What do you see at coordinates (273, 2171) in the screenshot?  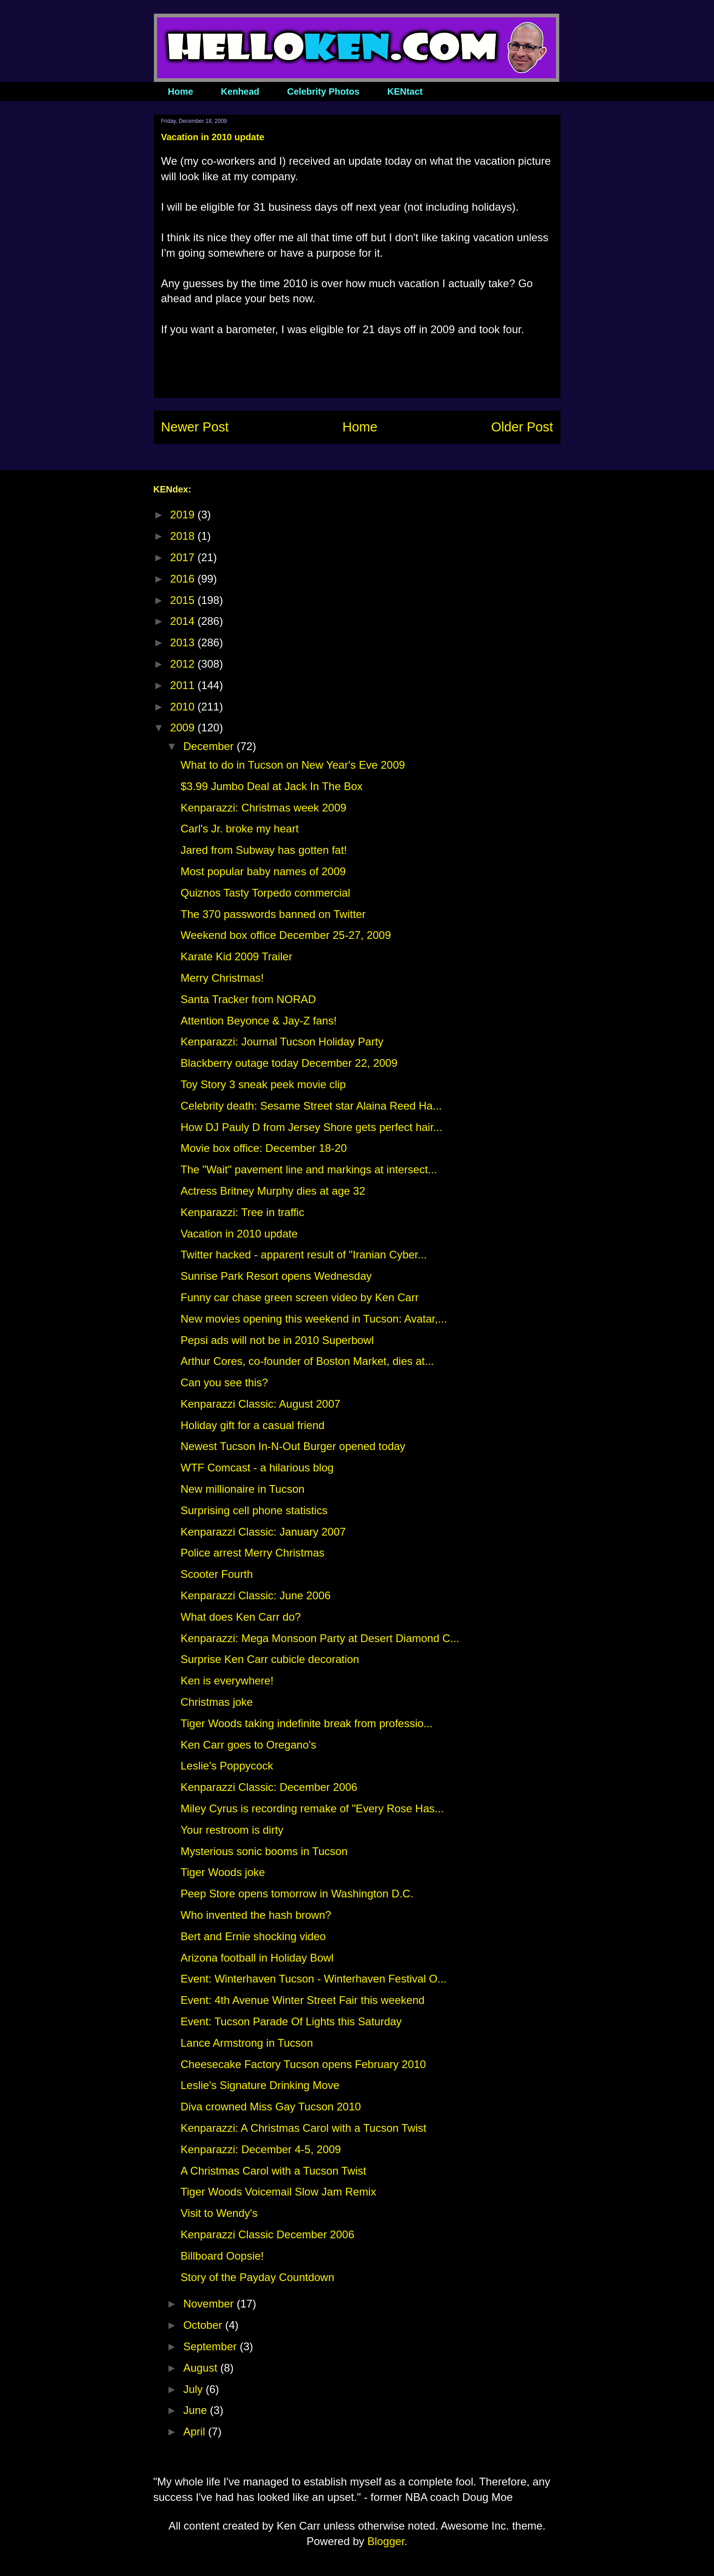 I see `A Christmas Carol with a Tucson Twist` at bounding box center [273, 2171].